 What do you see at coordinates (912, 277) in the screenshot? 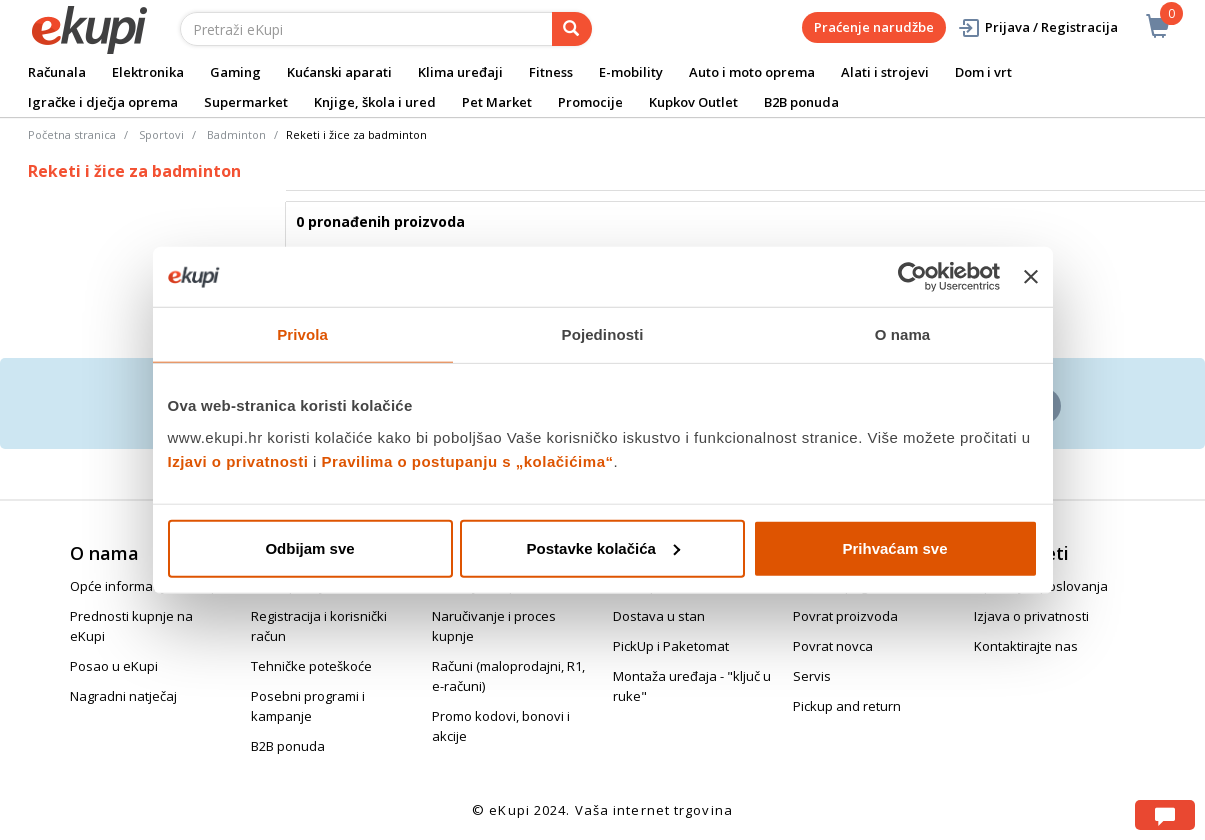
I see `[Cookiebot od Usercentrics - otvara se u novom prozoru]` at bounding box center [912, 277].